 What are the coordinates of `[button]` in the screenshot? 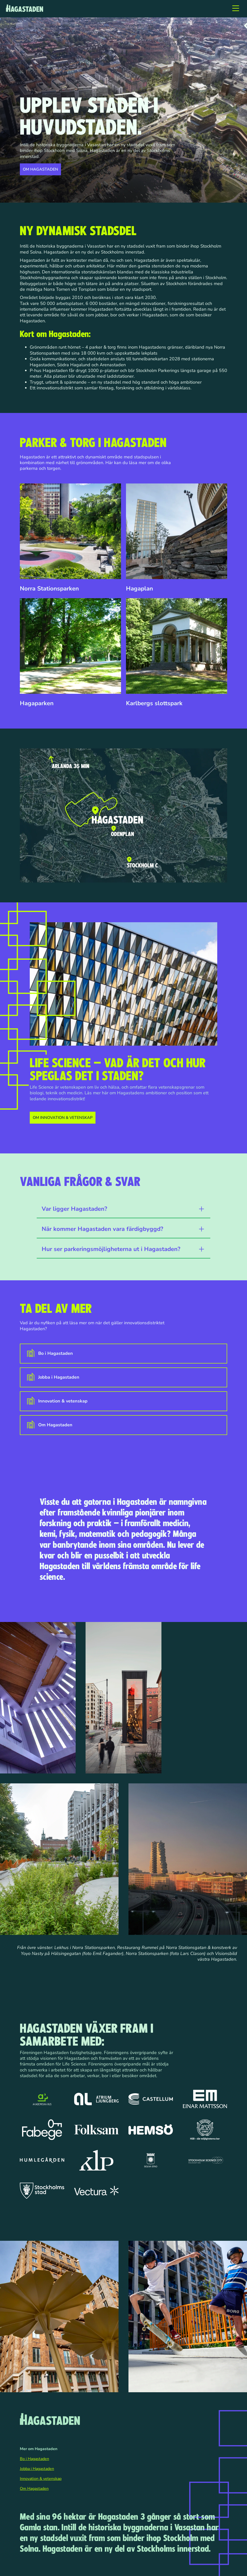 It's located at (123, 1209).